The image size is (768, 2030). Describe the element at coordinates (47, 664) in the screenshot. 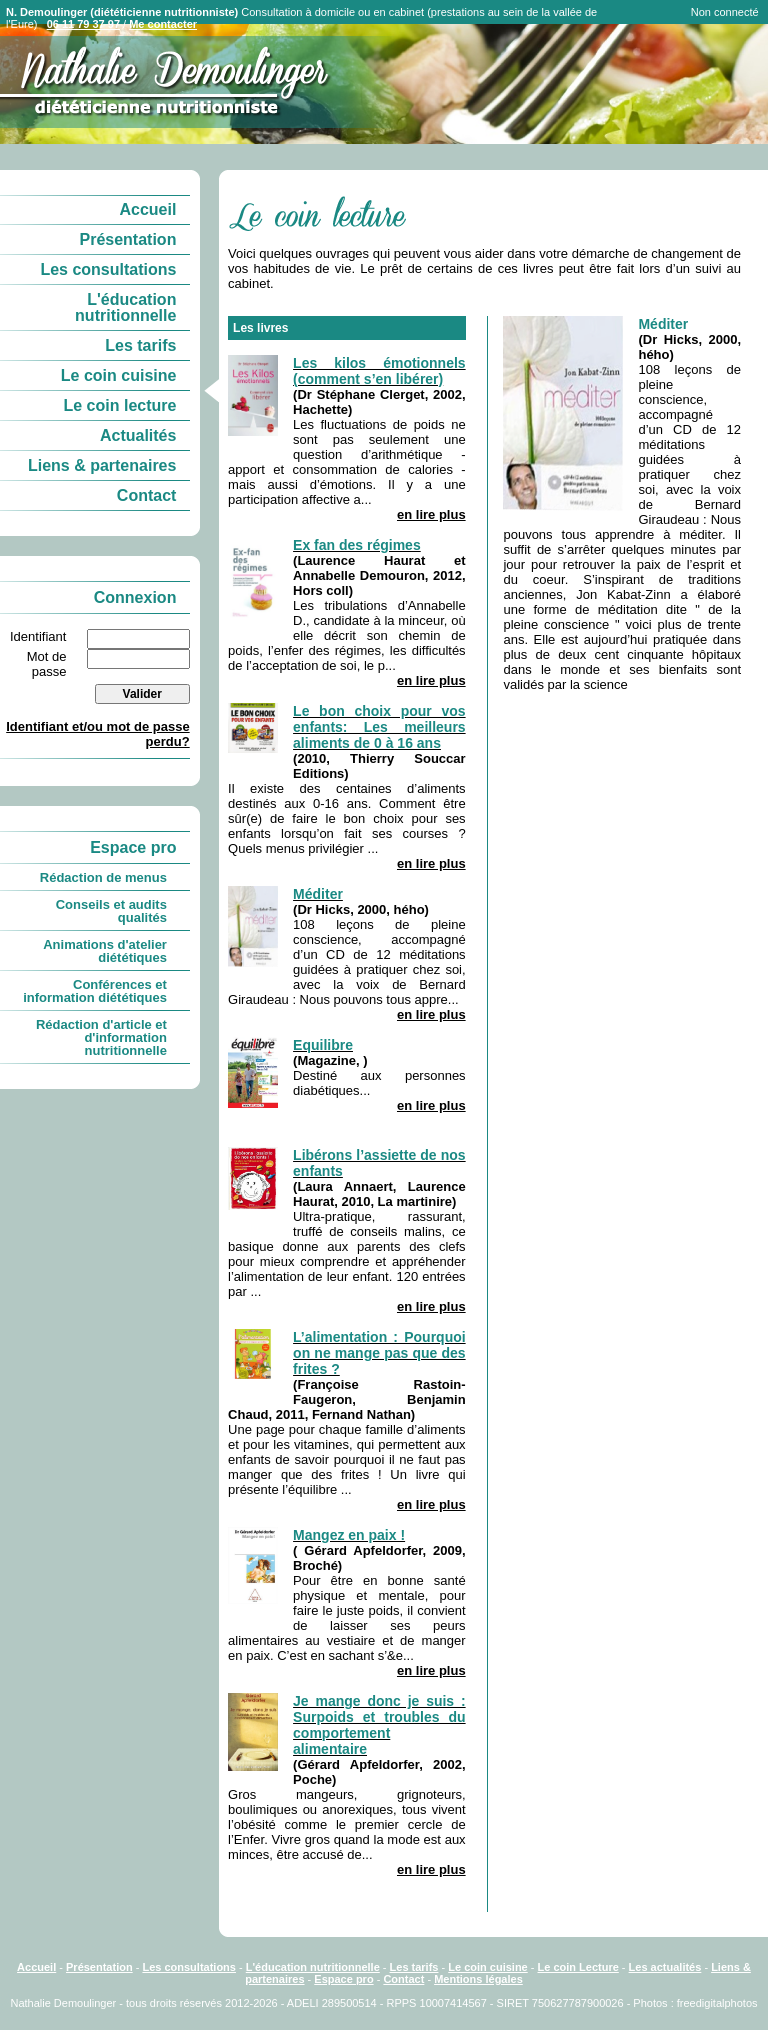

I see `Mot de passe` at that location.